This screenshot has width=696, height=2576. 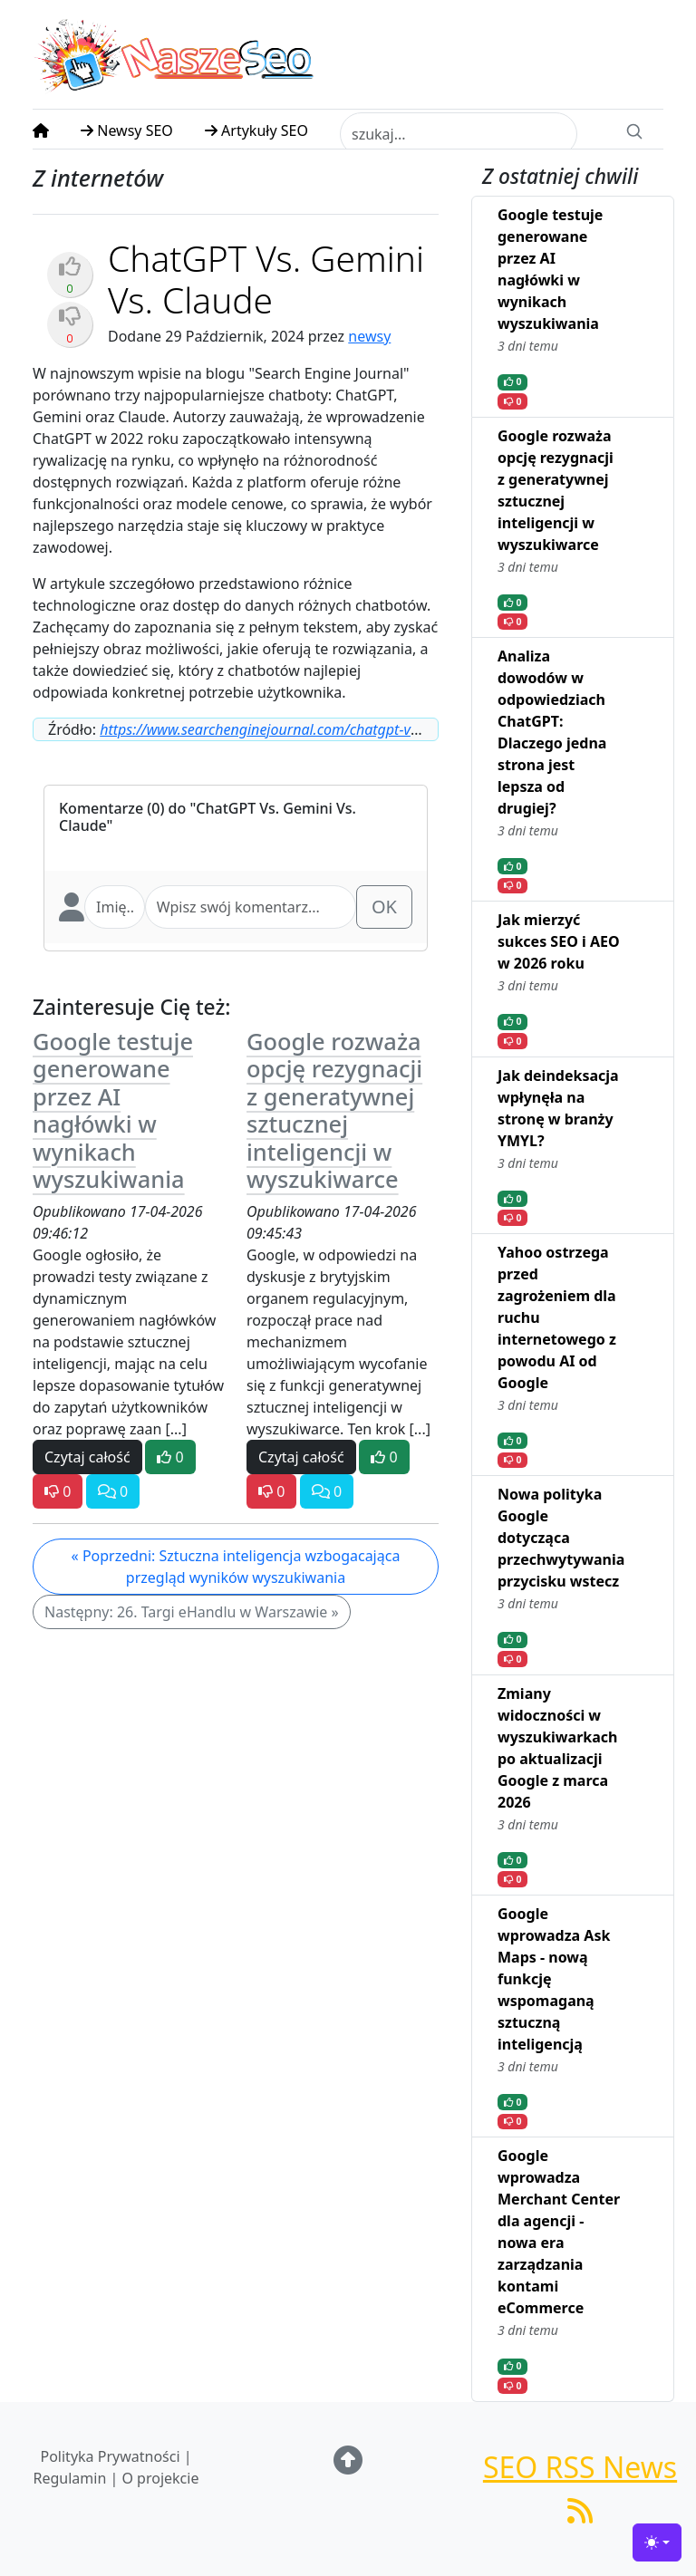 I want to click on https://www.searchenginejournal.com/chatgpt-vs-gemini-vs-claude/528950/, so click(x=344, y=729).